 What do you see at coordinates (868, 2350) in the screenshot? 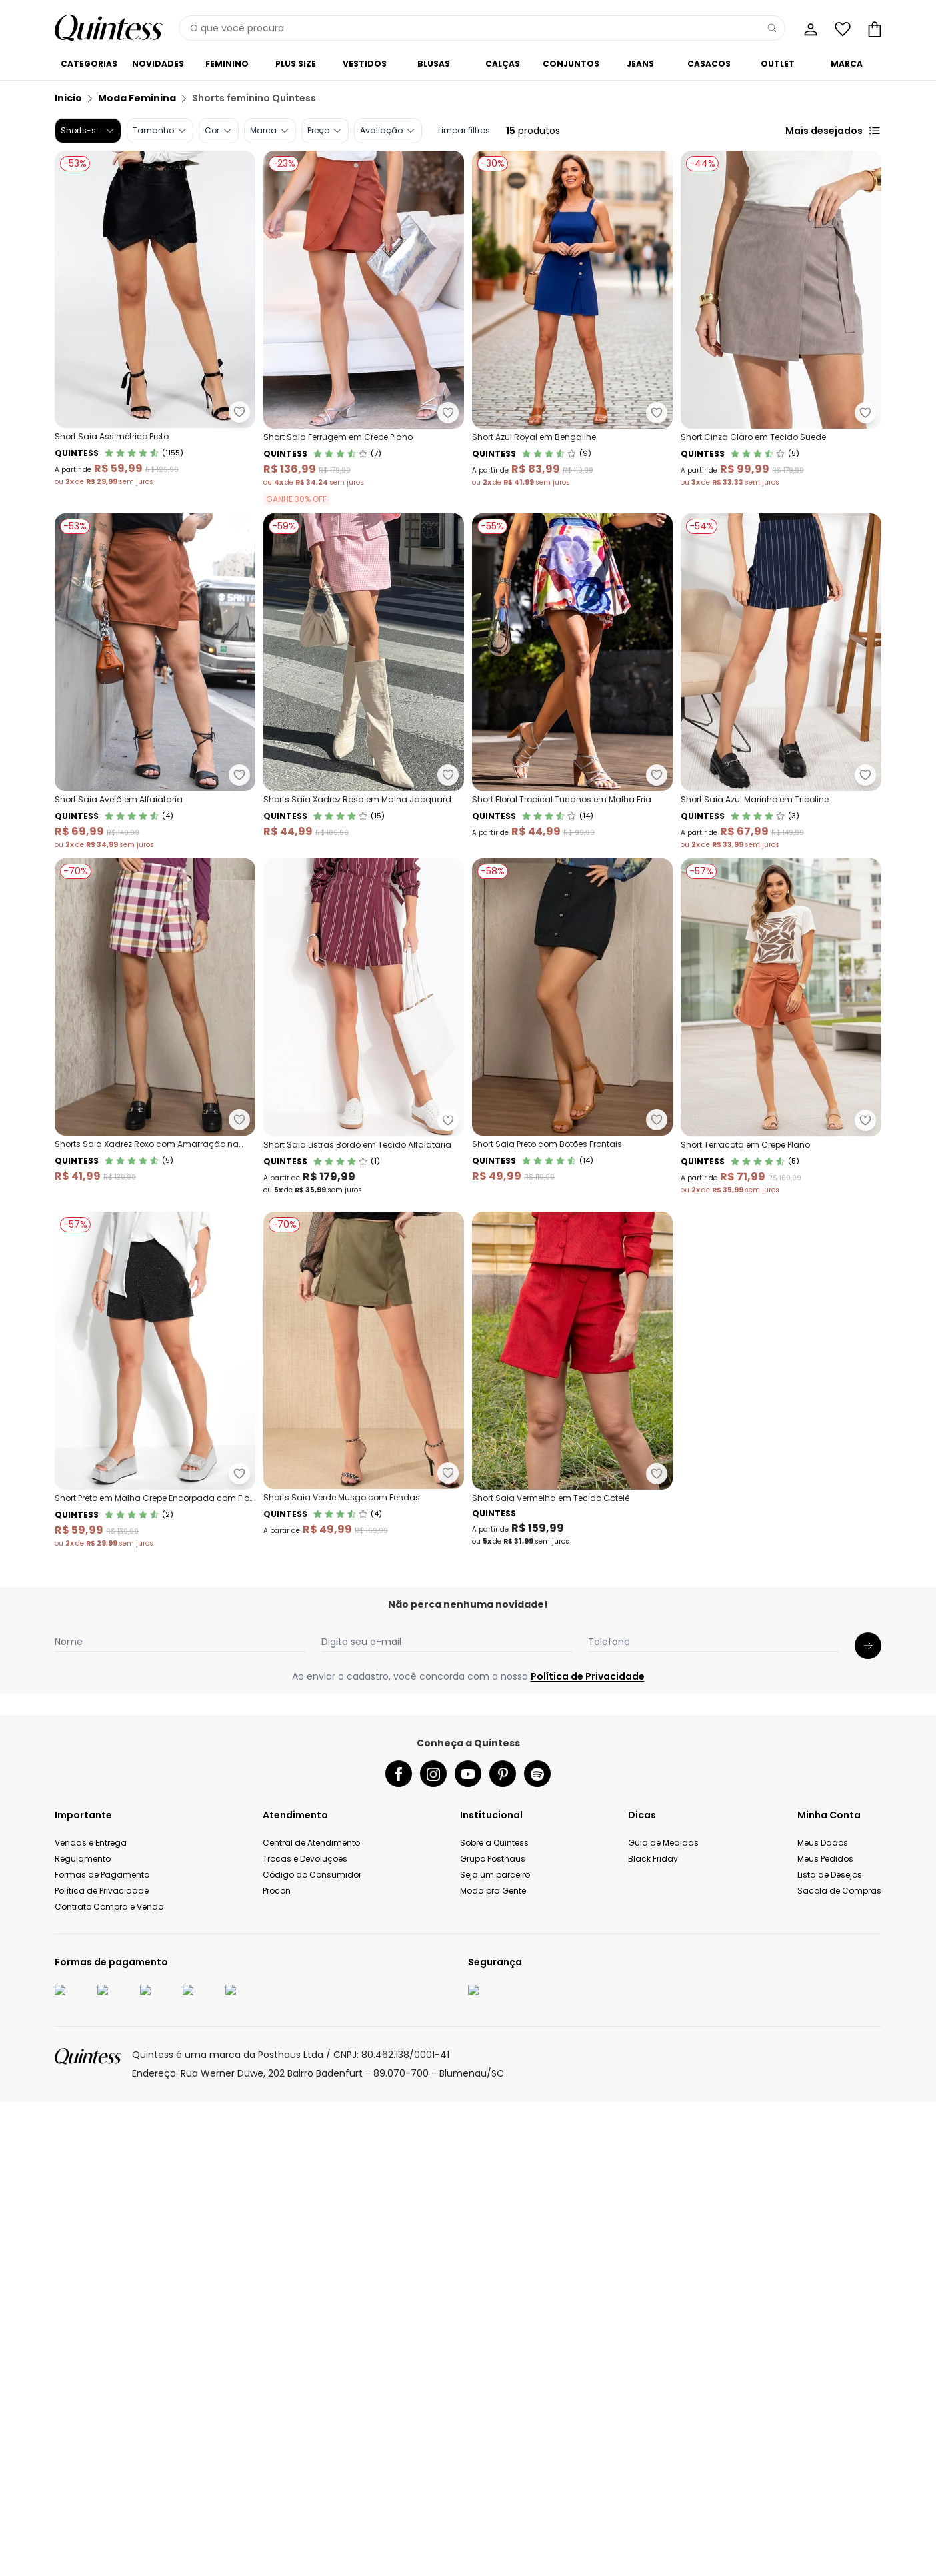
I see `[Submit newsletter]` at bounding box center [868, 2350].